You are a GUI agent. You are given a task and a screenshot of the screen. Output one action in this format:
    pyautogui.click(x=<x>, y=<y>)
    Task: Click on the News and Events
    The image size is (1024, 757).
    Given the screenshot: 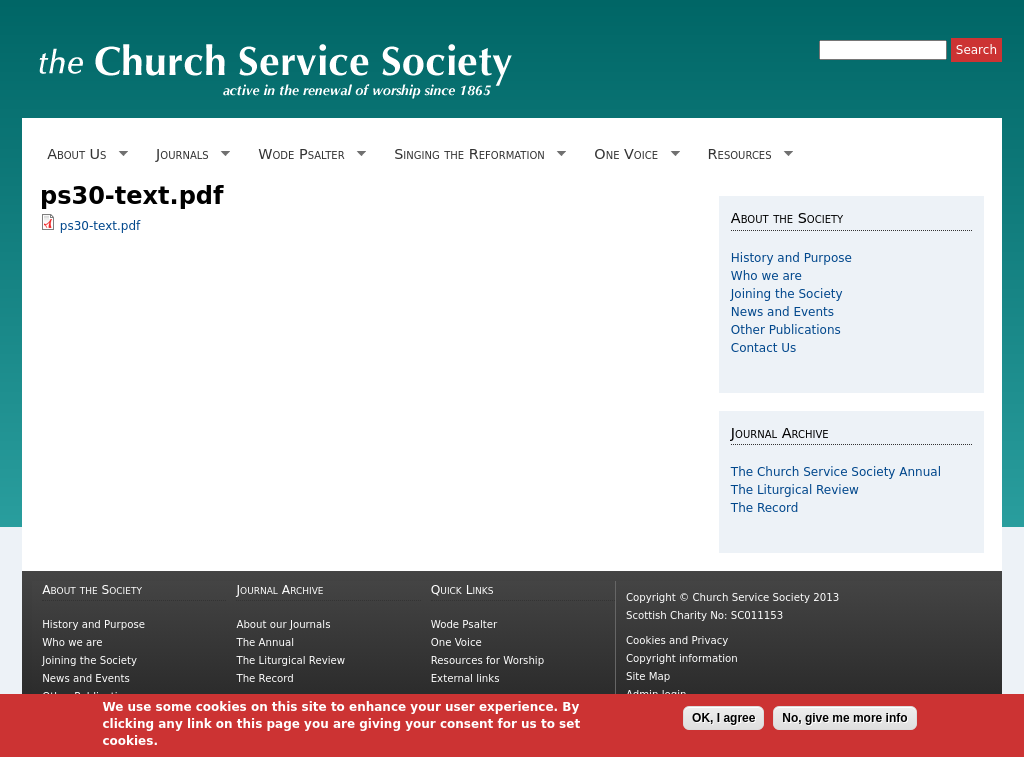 What is the action you would take?
    pyautogui.click(x=782, y=312)
    